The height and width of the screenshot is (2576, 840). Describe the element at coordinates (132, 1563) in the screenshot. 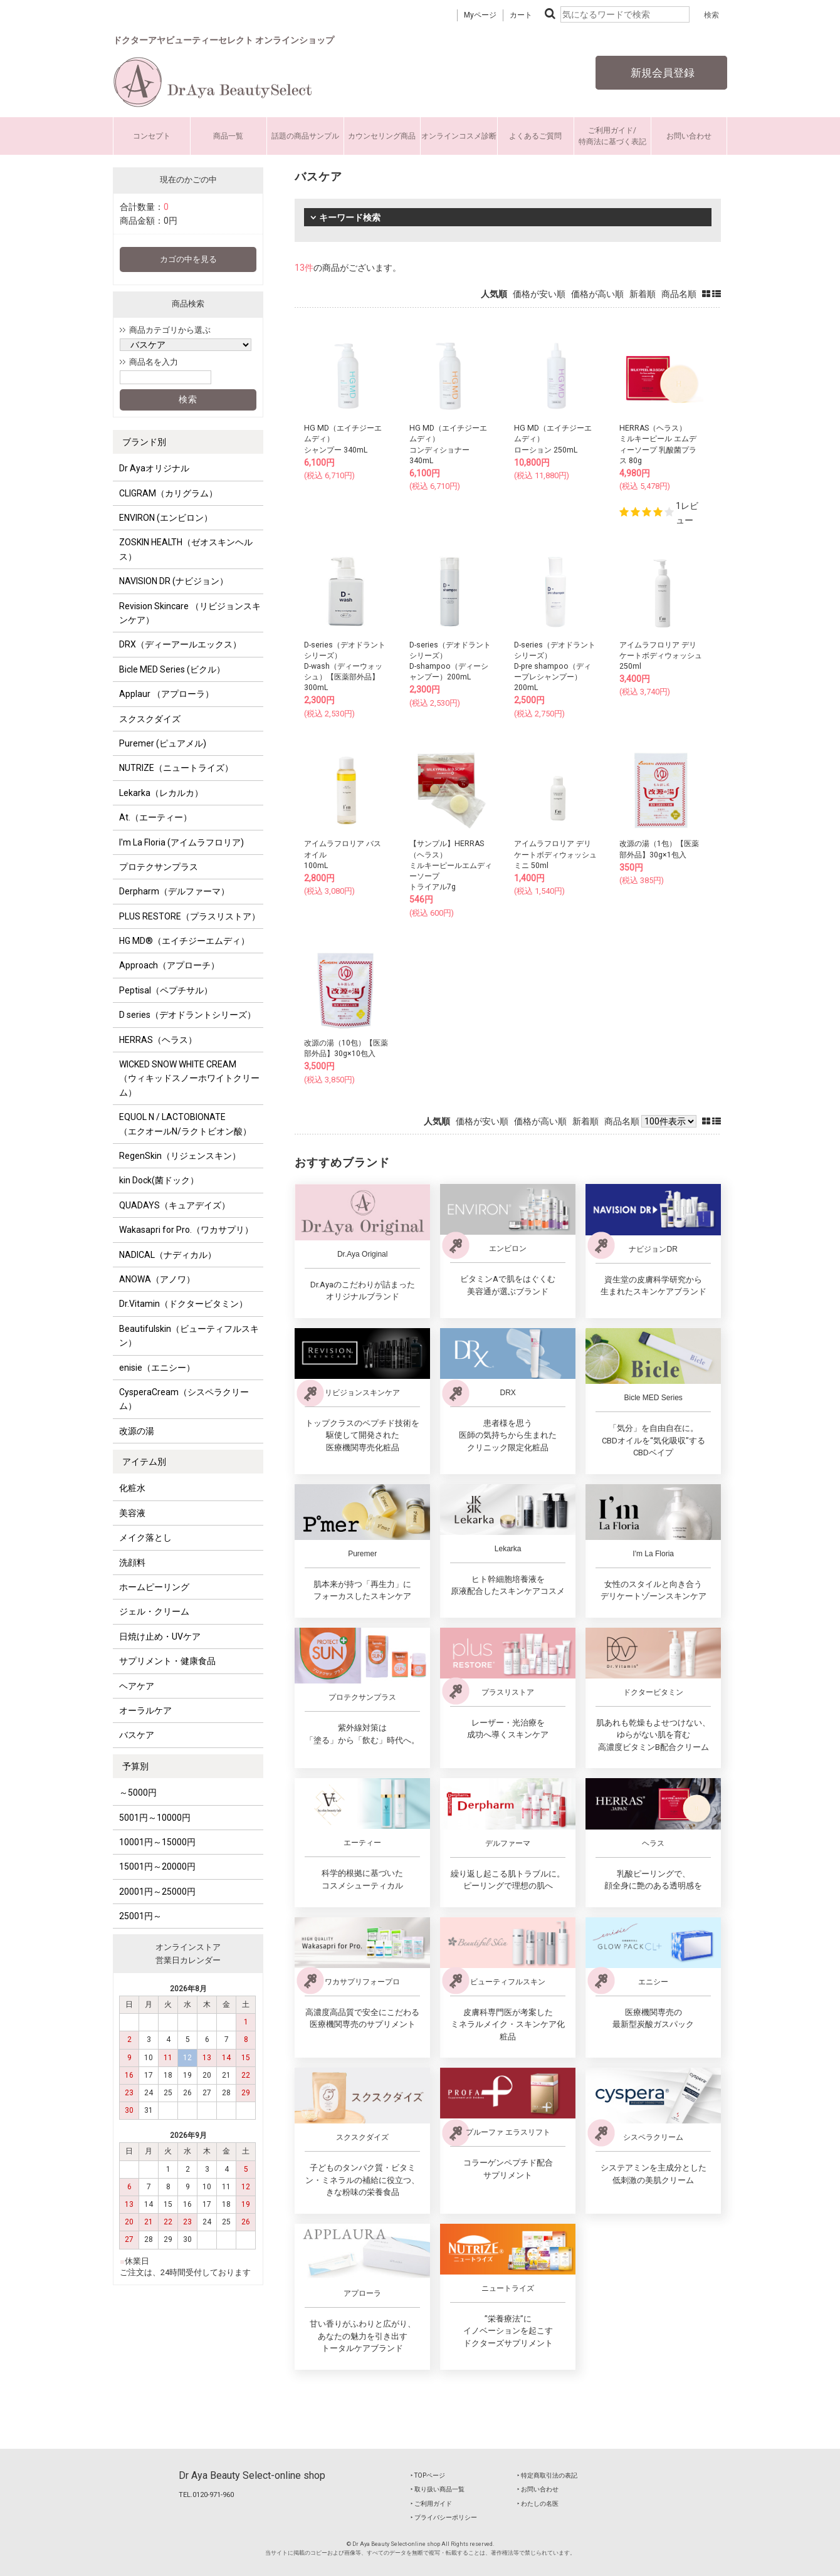

I see `洗顔料` at that location.